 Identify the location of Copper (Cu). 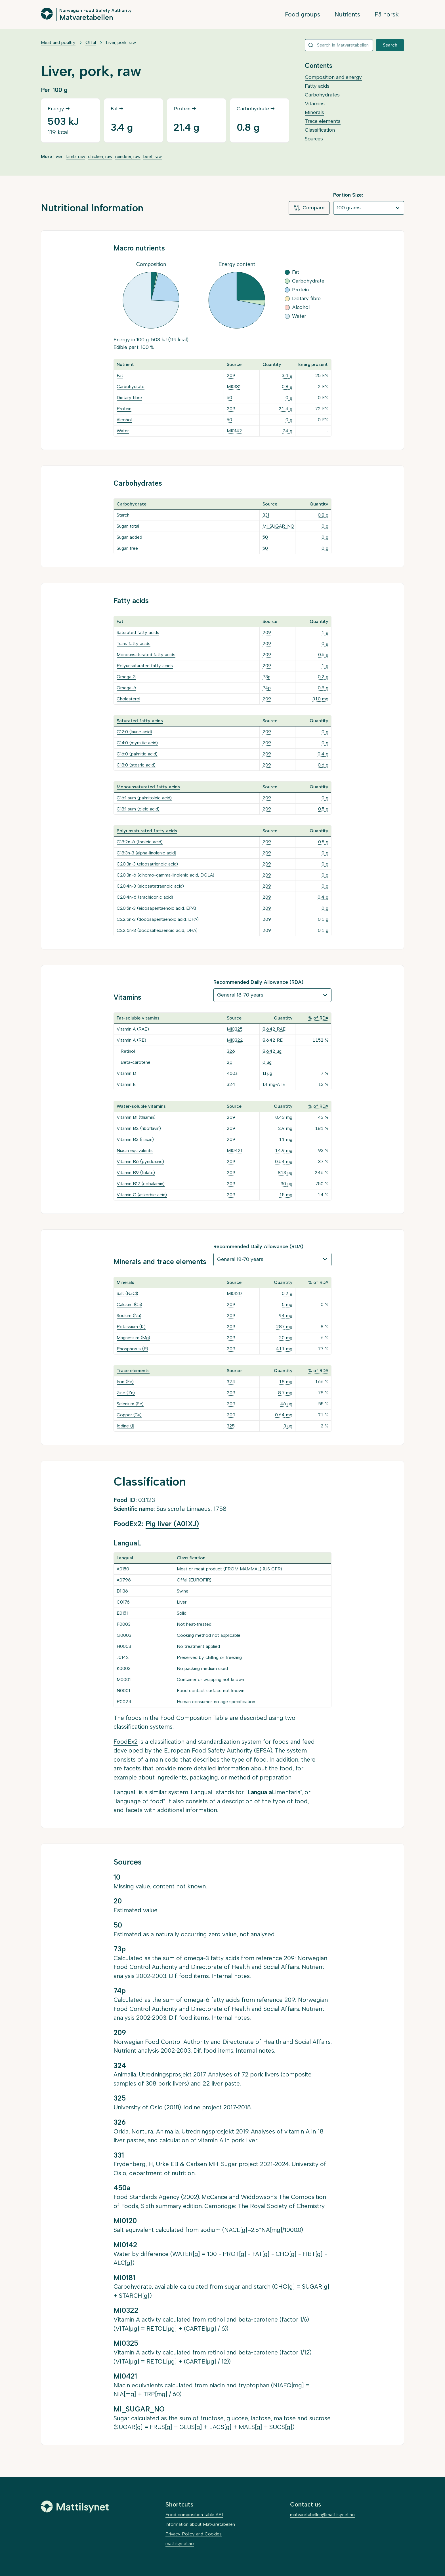
(129, 1414).